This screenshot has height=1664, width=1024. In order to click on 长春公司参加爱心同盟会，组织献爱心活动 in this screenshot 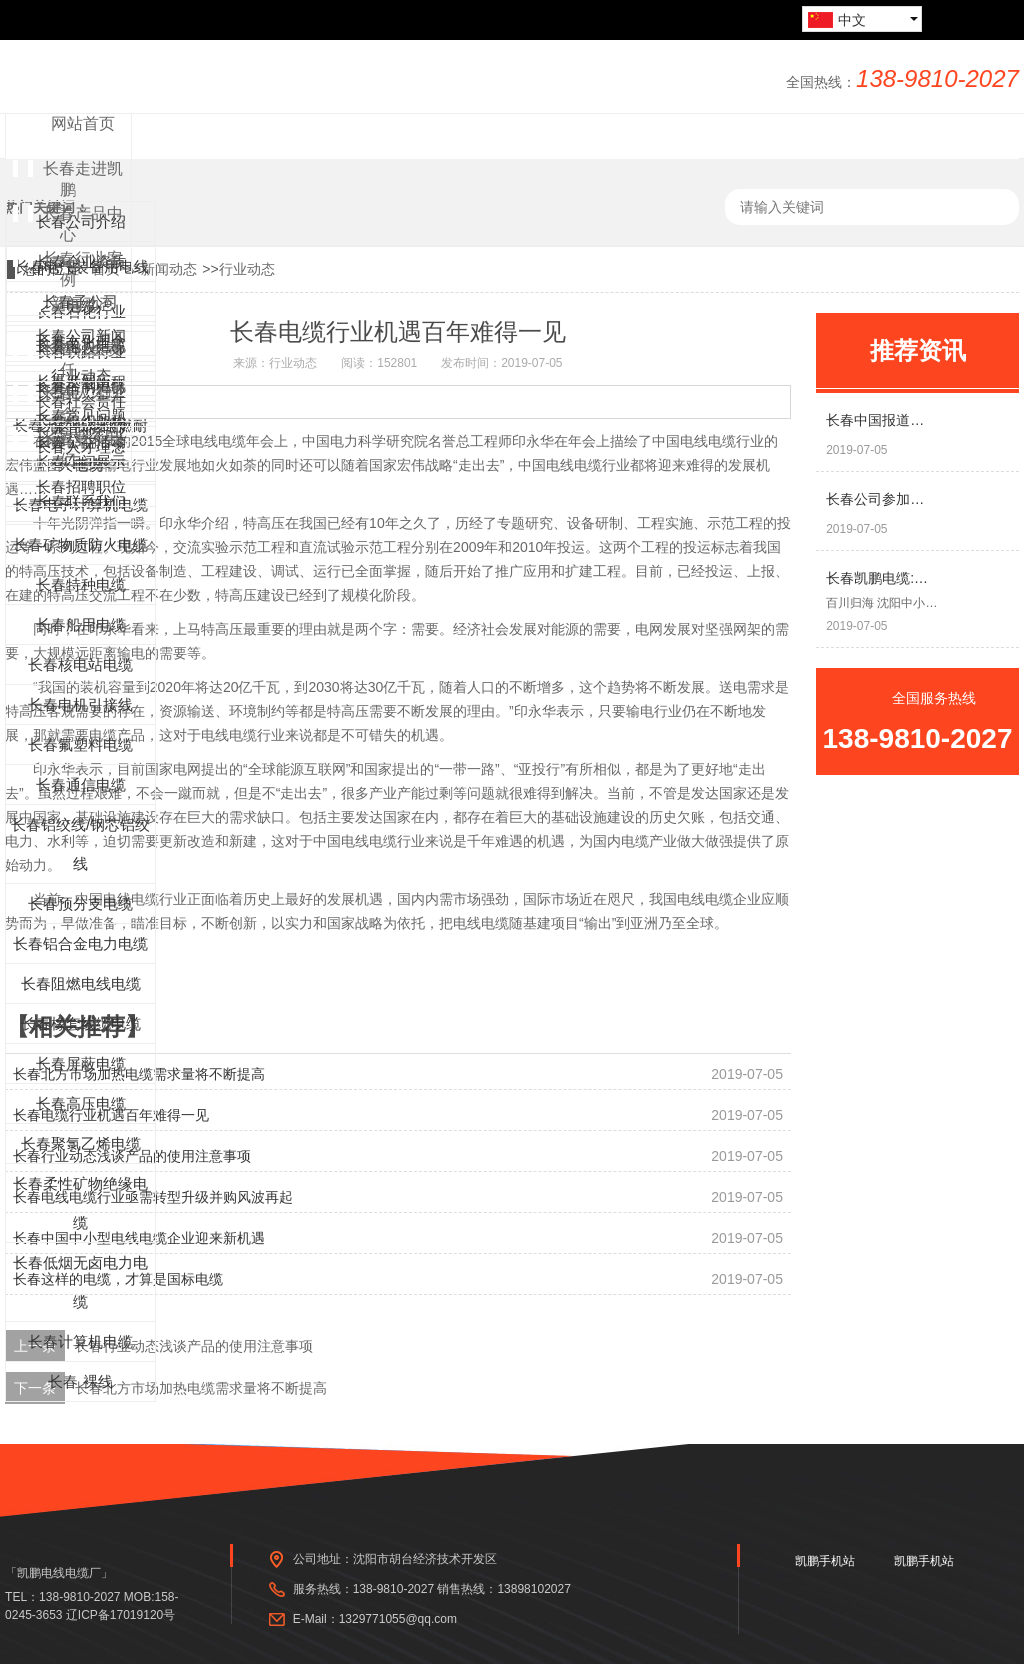, I will do `click(882, 499)`.